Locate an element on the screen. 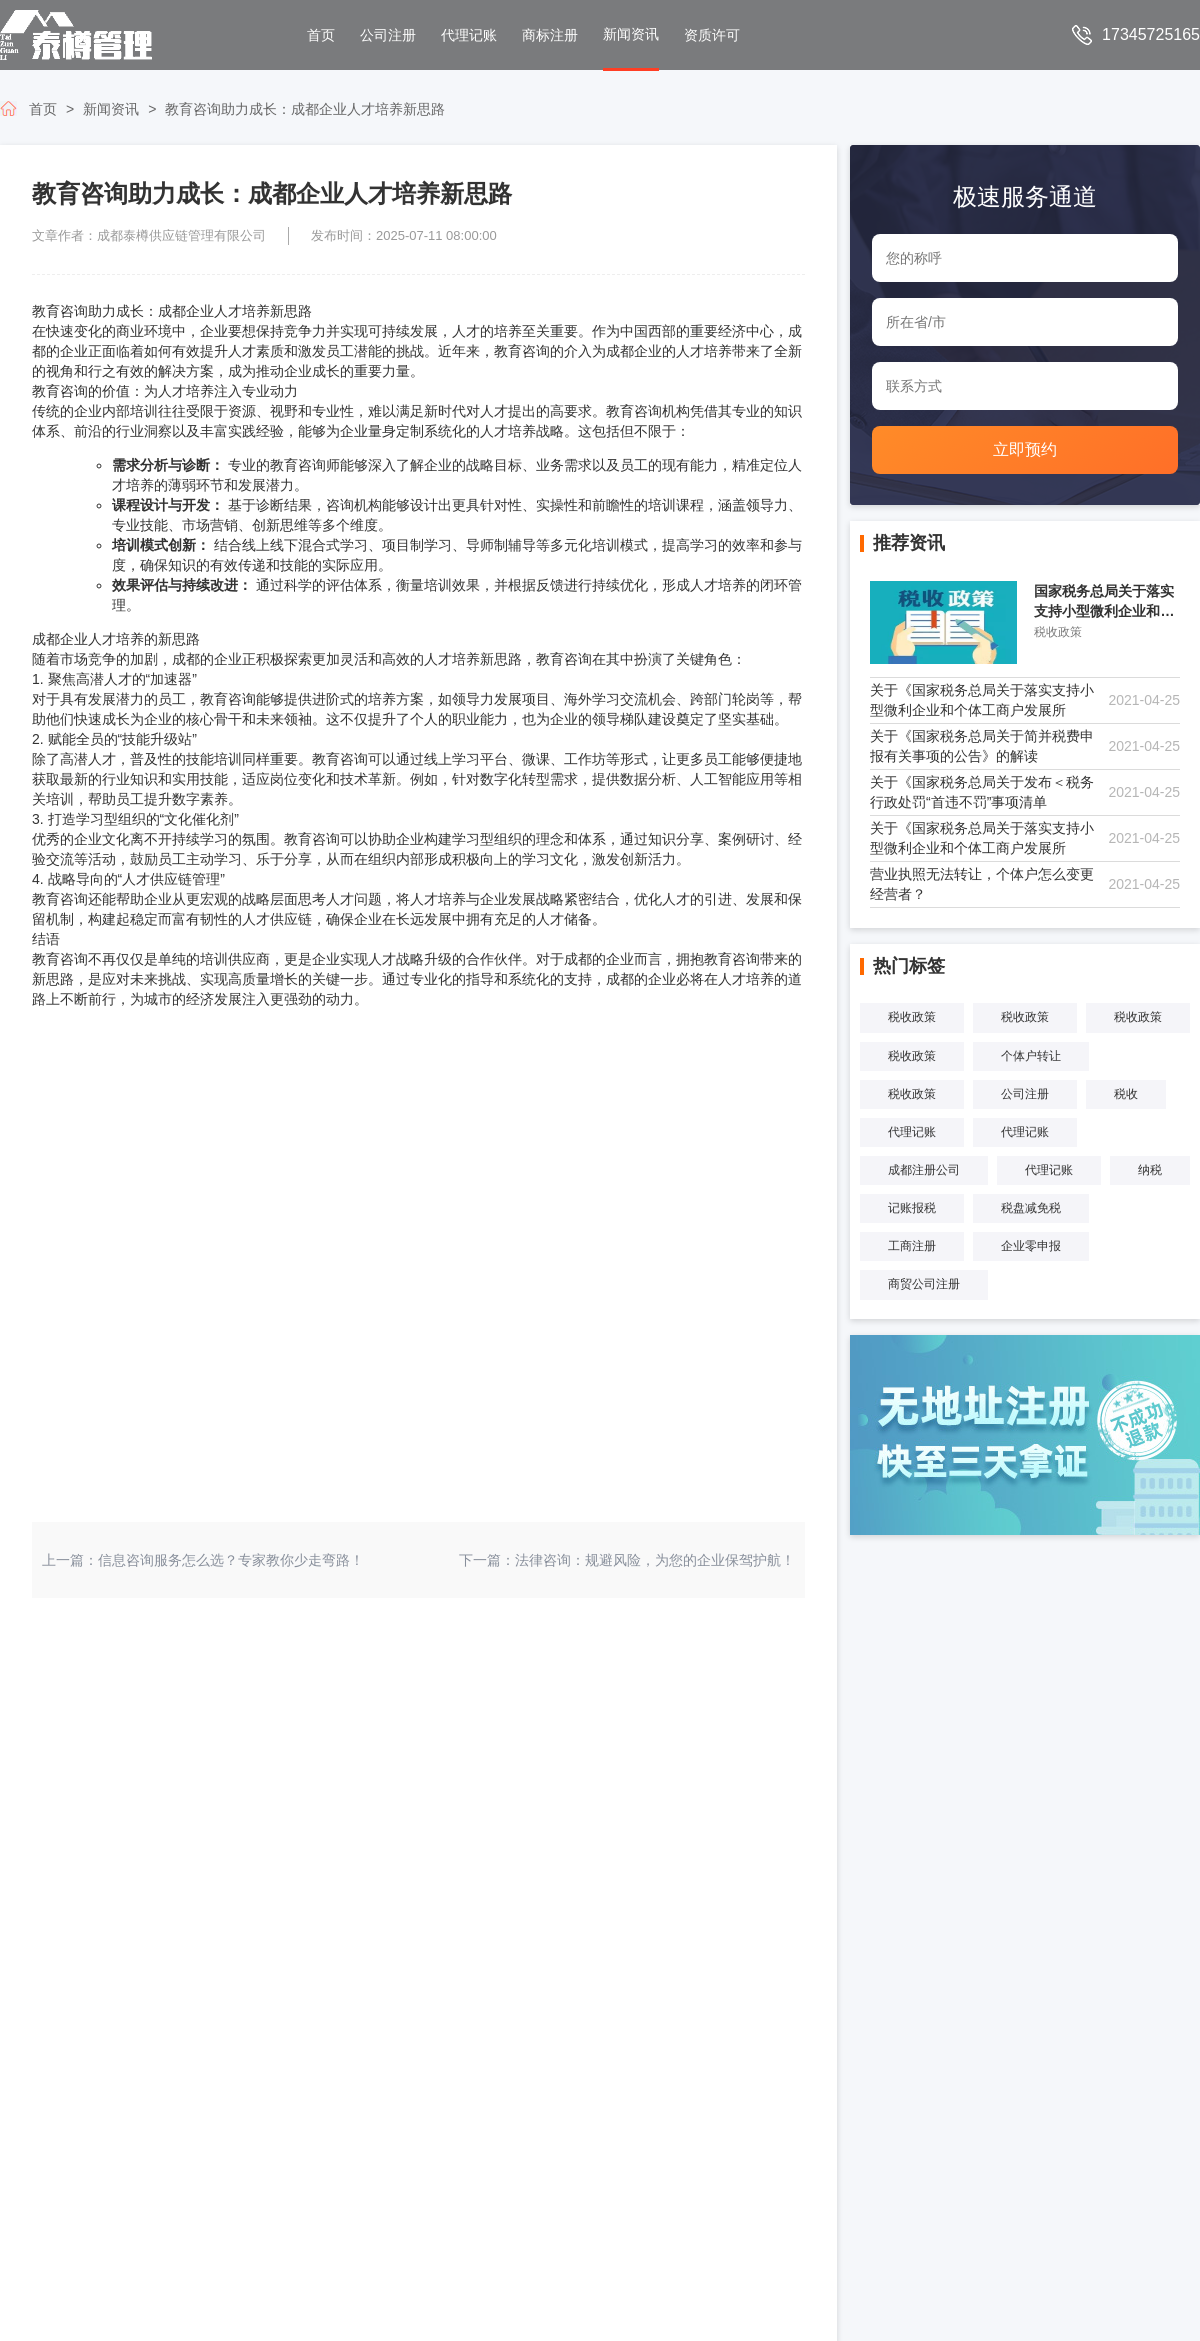 This screenshot has height=2341, width=1200. 纳税 is located at coordinates (1150, 1170).